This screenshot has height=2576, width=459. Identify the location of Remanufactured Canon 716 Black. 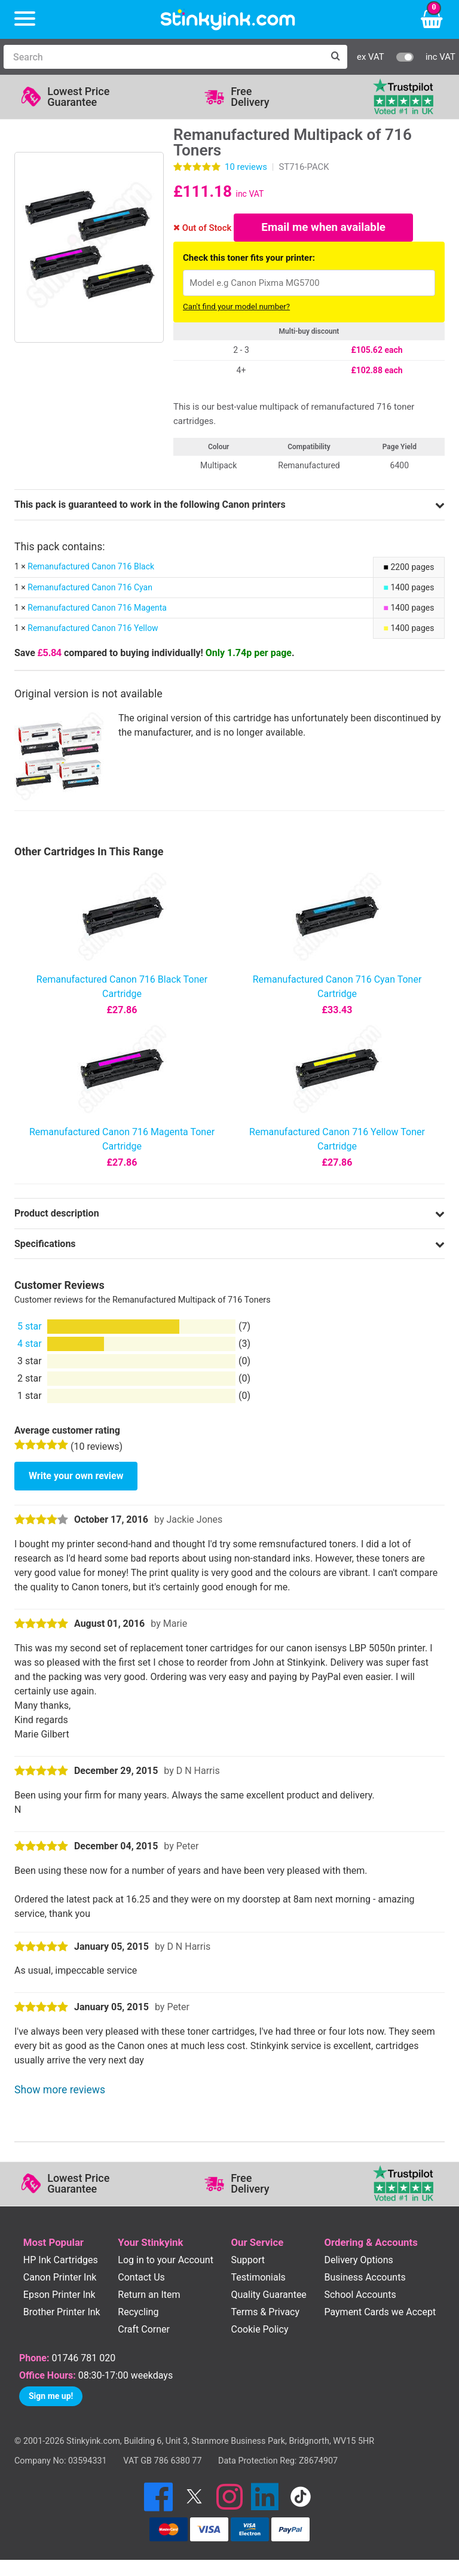
(90, 568).